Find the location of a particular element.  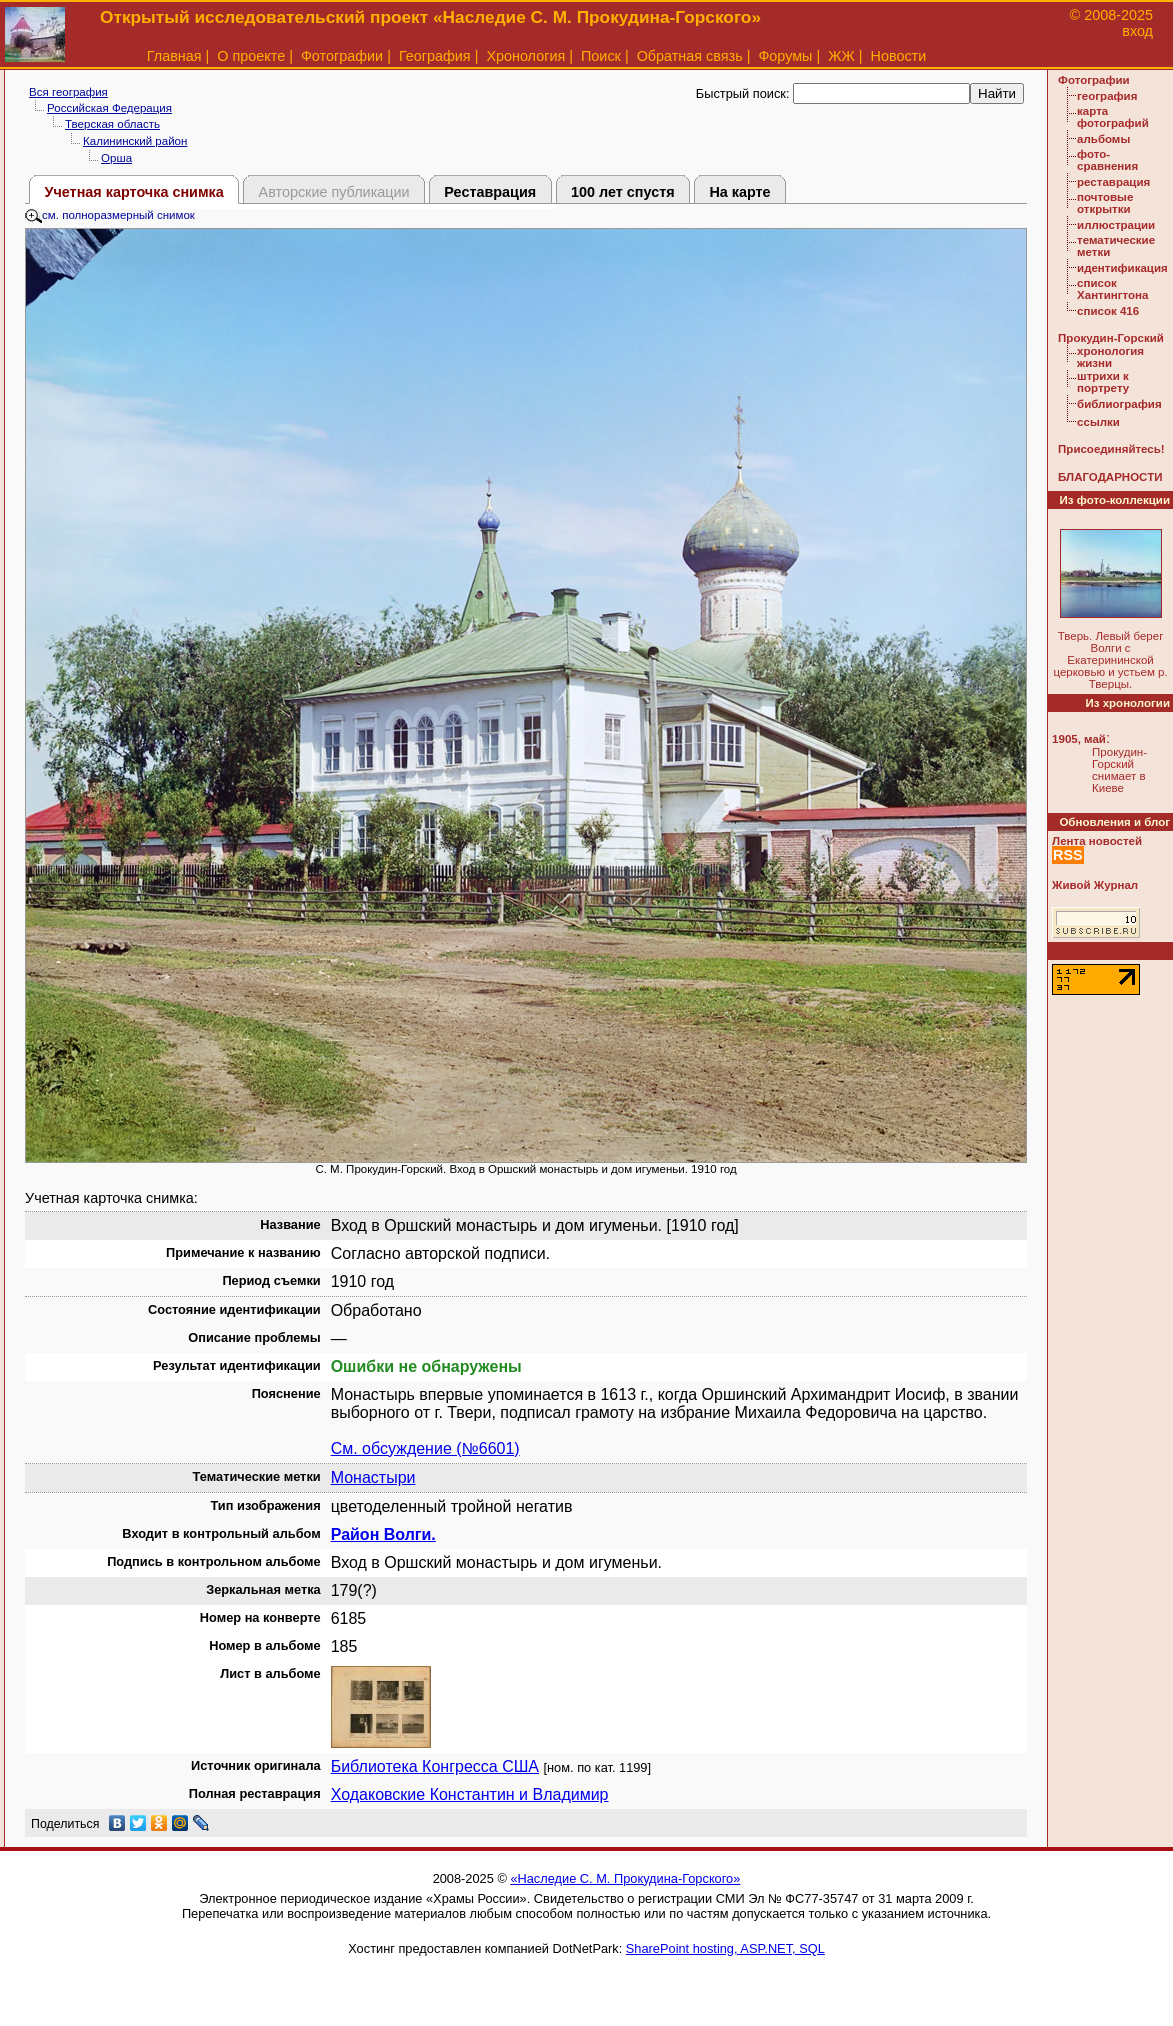

иллюстрации is located at coordinates (1116, 225).